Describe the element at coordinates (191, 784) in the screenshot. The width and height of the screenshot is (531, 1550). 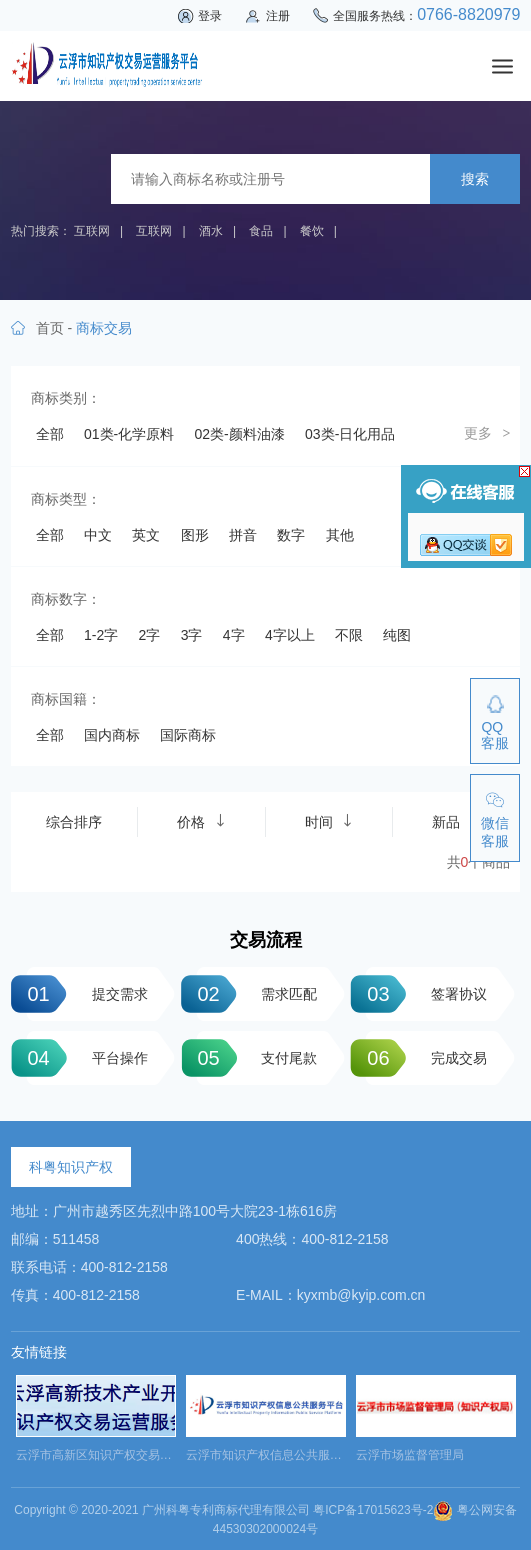
I see `37类-建筑修理` at that location.